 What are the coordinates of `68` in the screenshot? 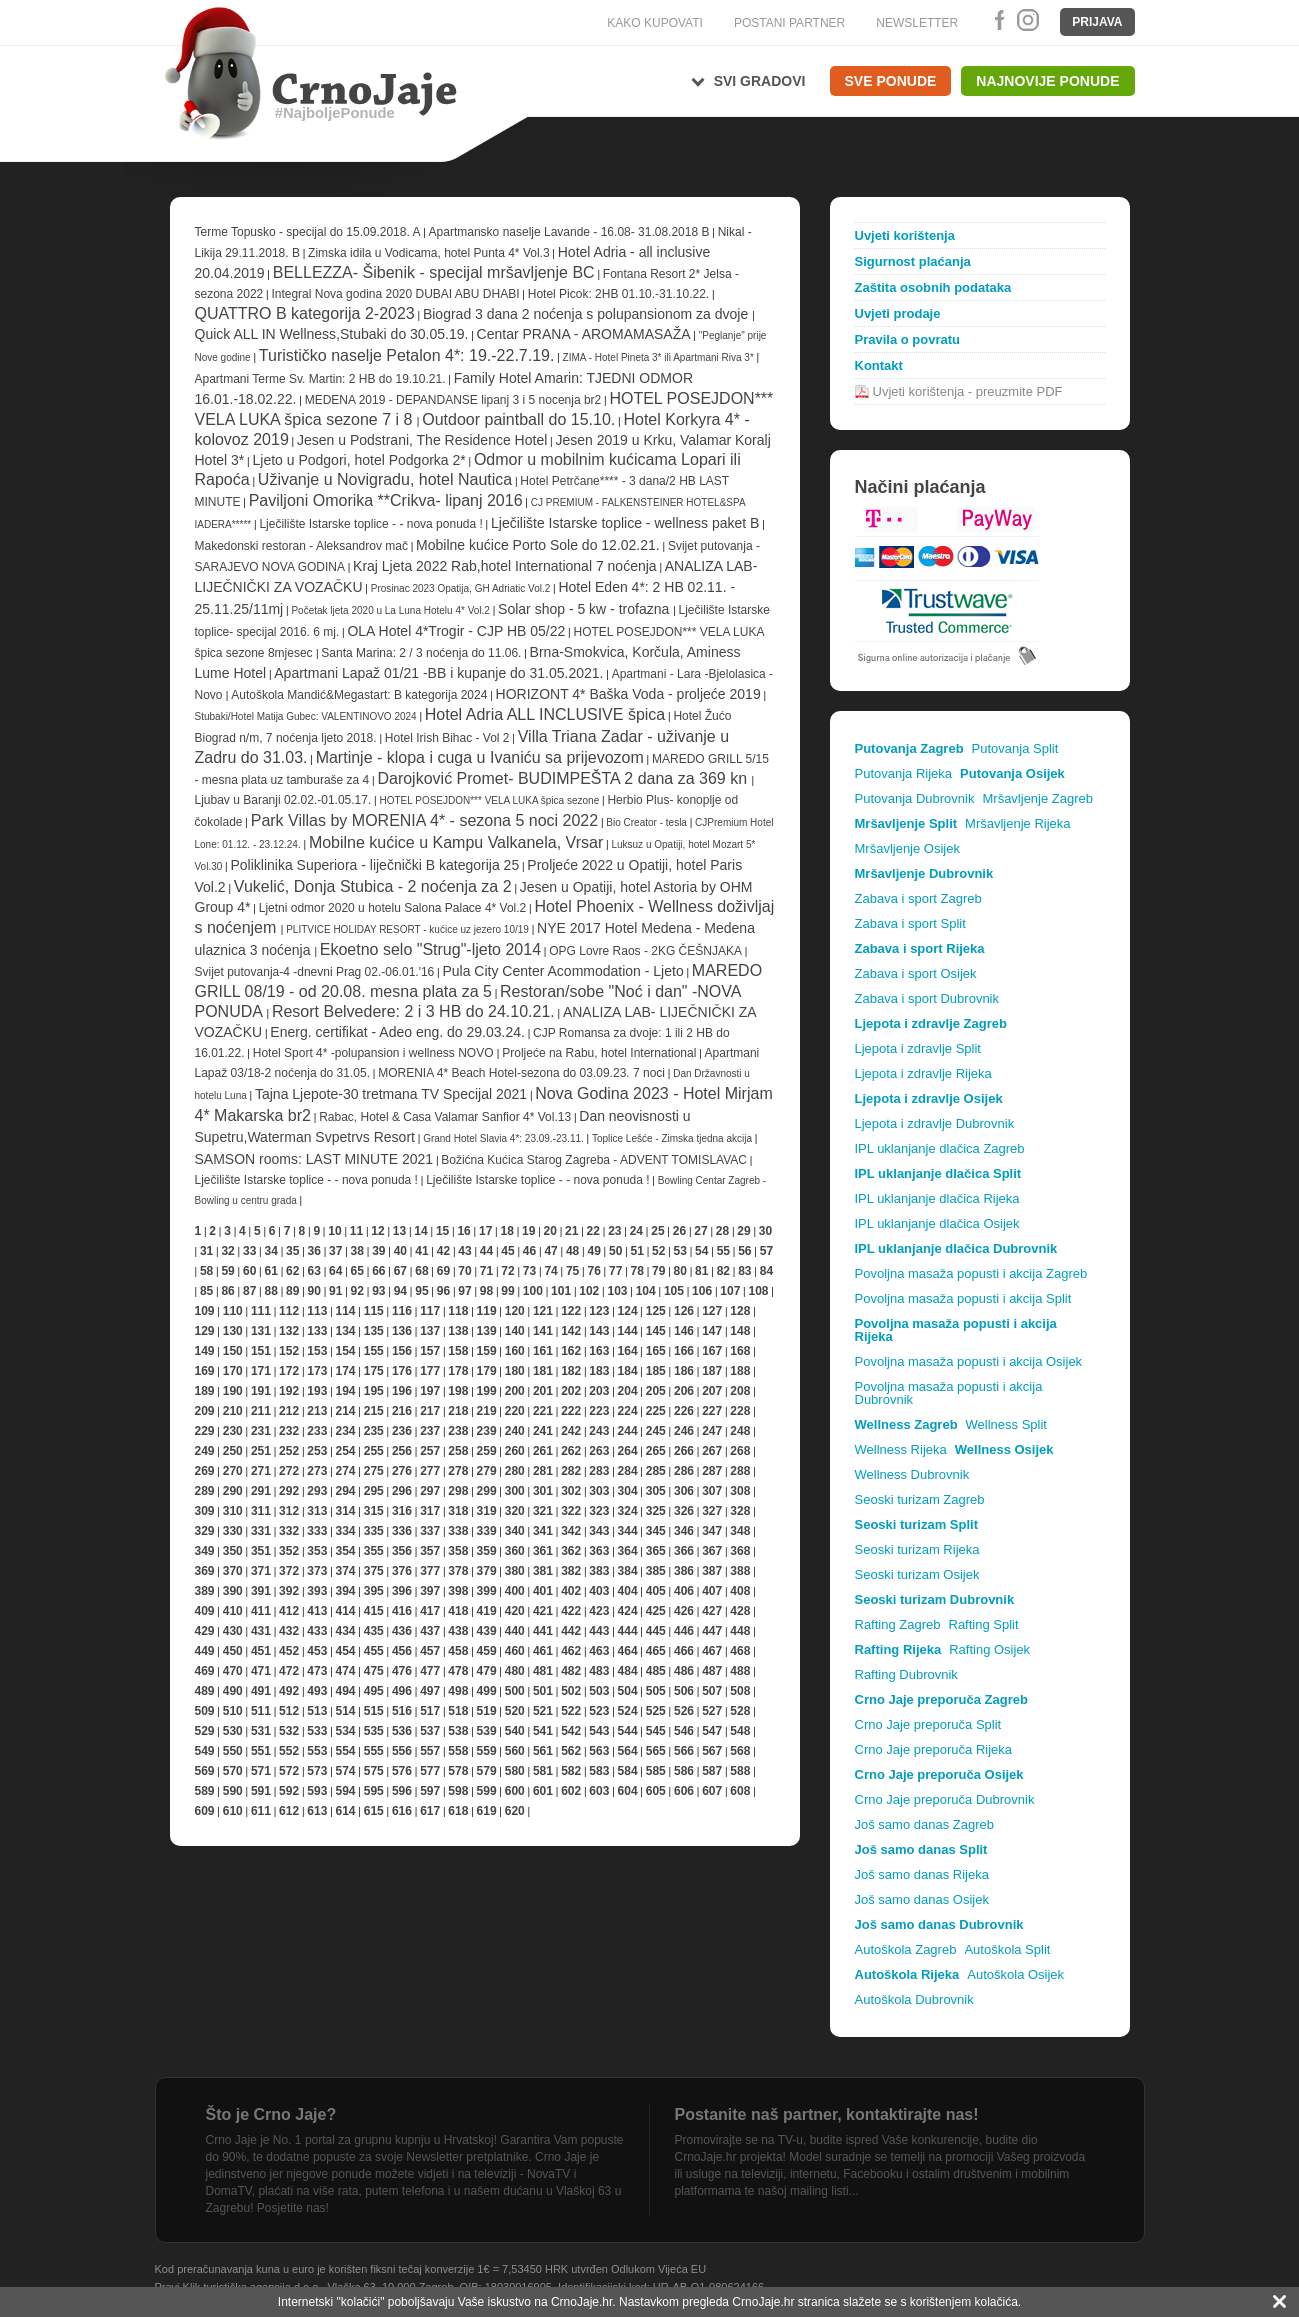 It's located at (421, 1271).